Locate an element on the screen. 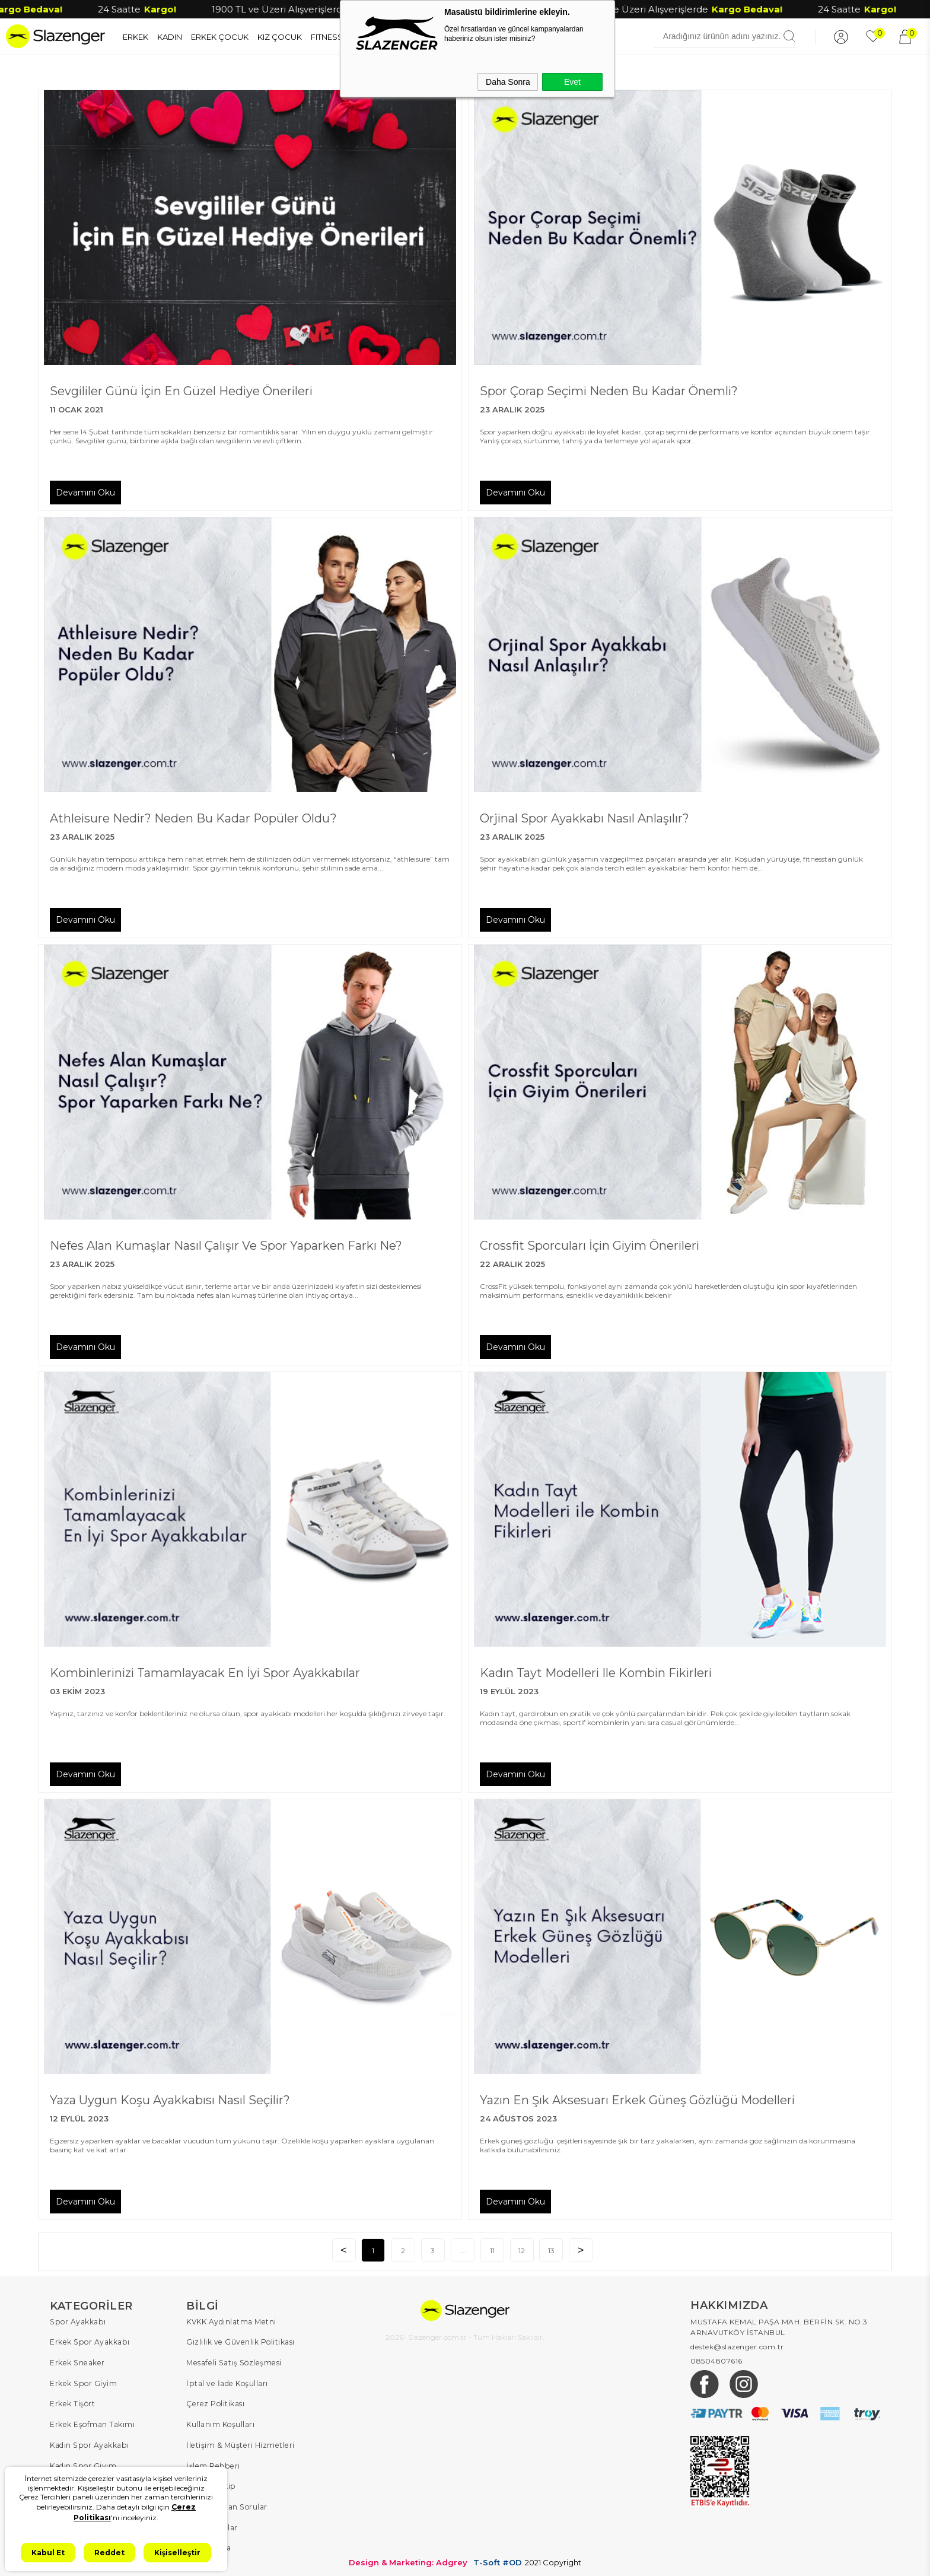 The image size is (930, 2576). Erkek Tişört is located at coordinates (72, 2401).